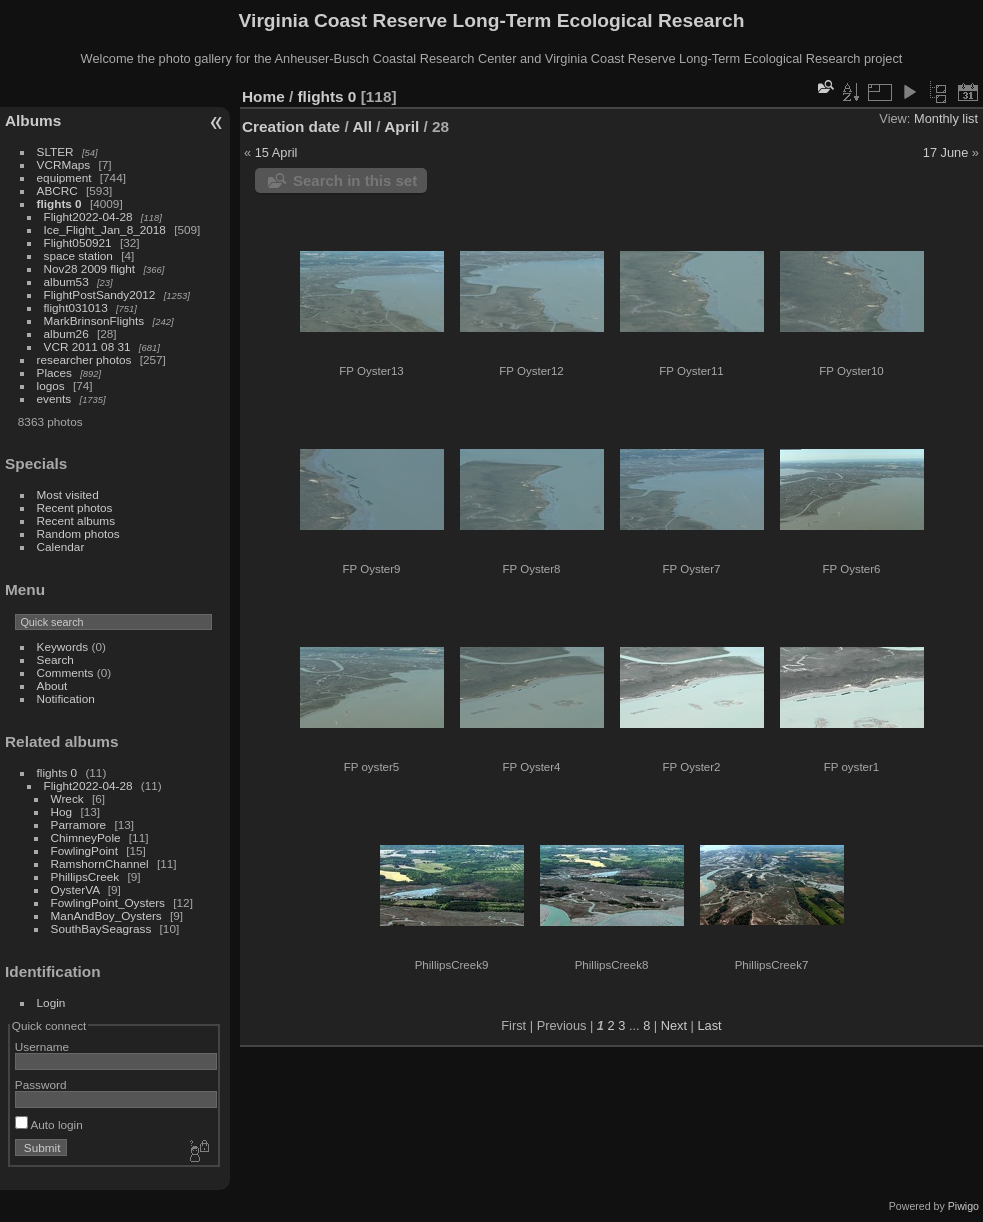  Describe the element at coordinates (78, 255) in the screenshot. I see `space station` at that location.